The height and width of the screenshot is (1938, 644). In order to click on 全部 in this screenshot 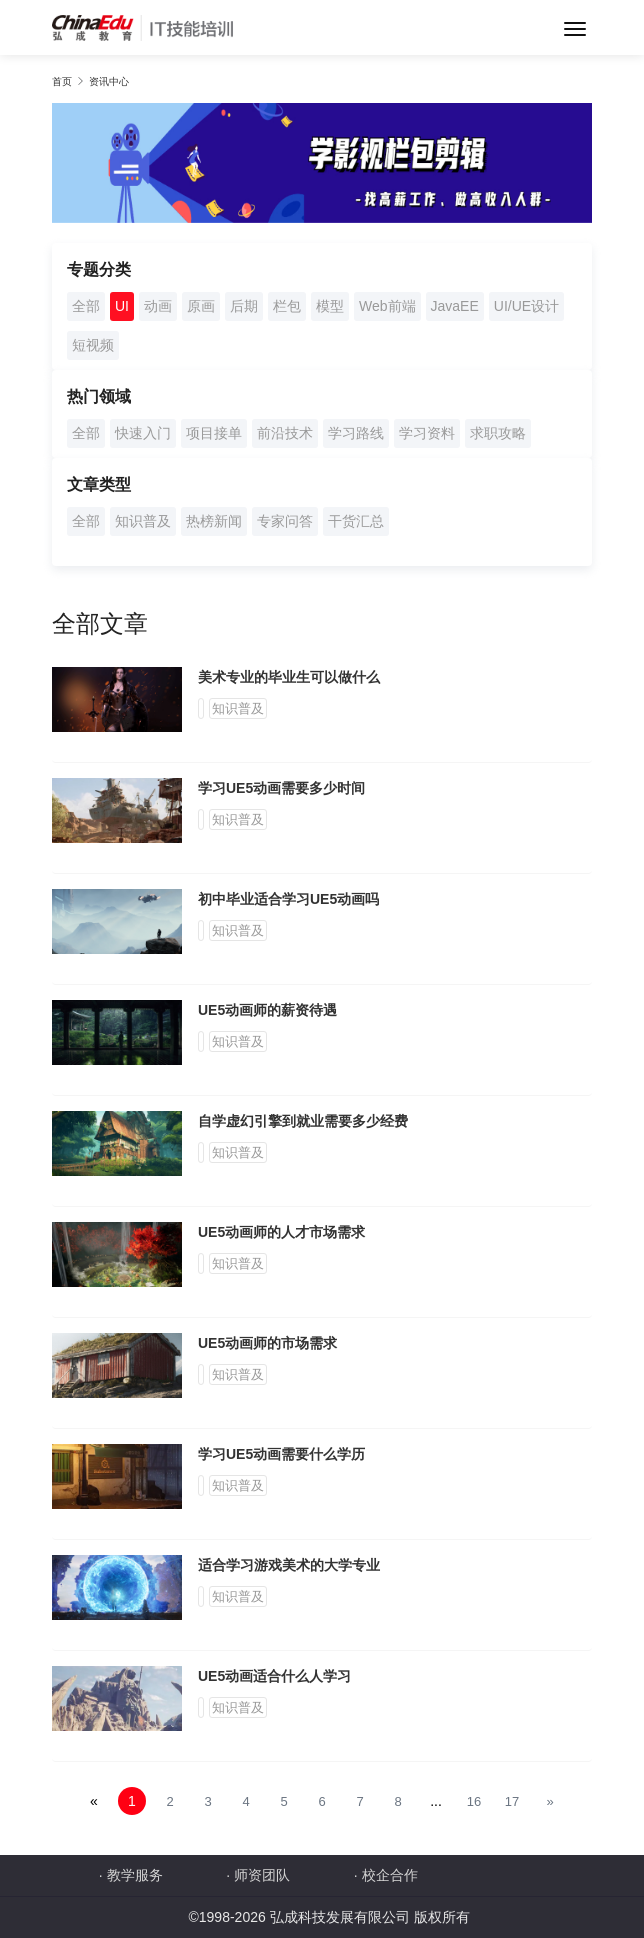, I will do `click(86, 306)`.